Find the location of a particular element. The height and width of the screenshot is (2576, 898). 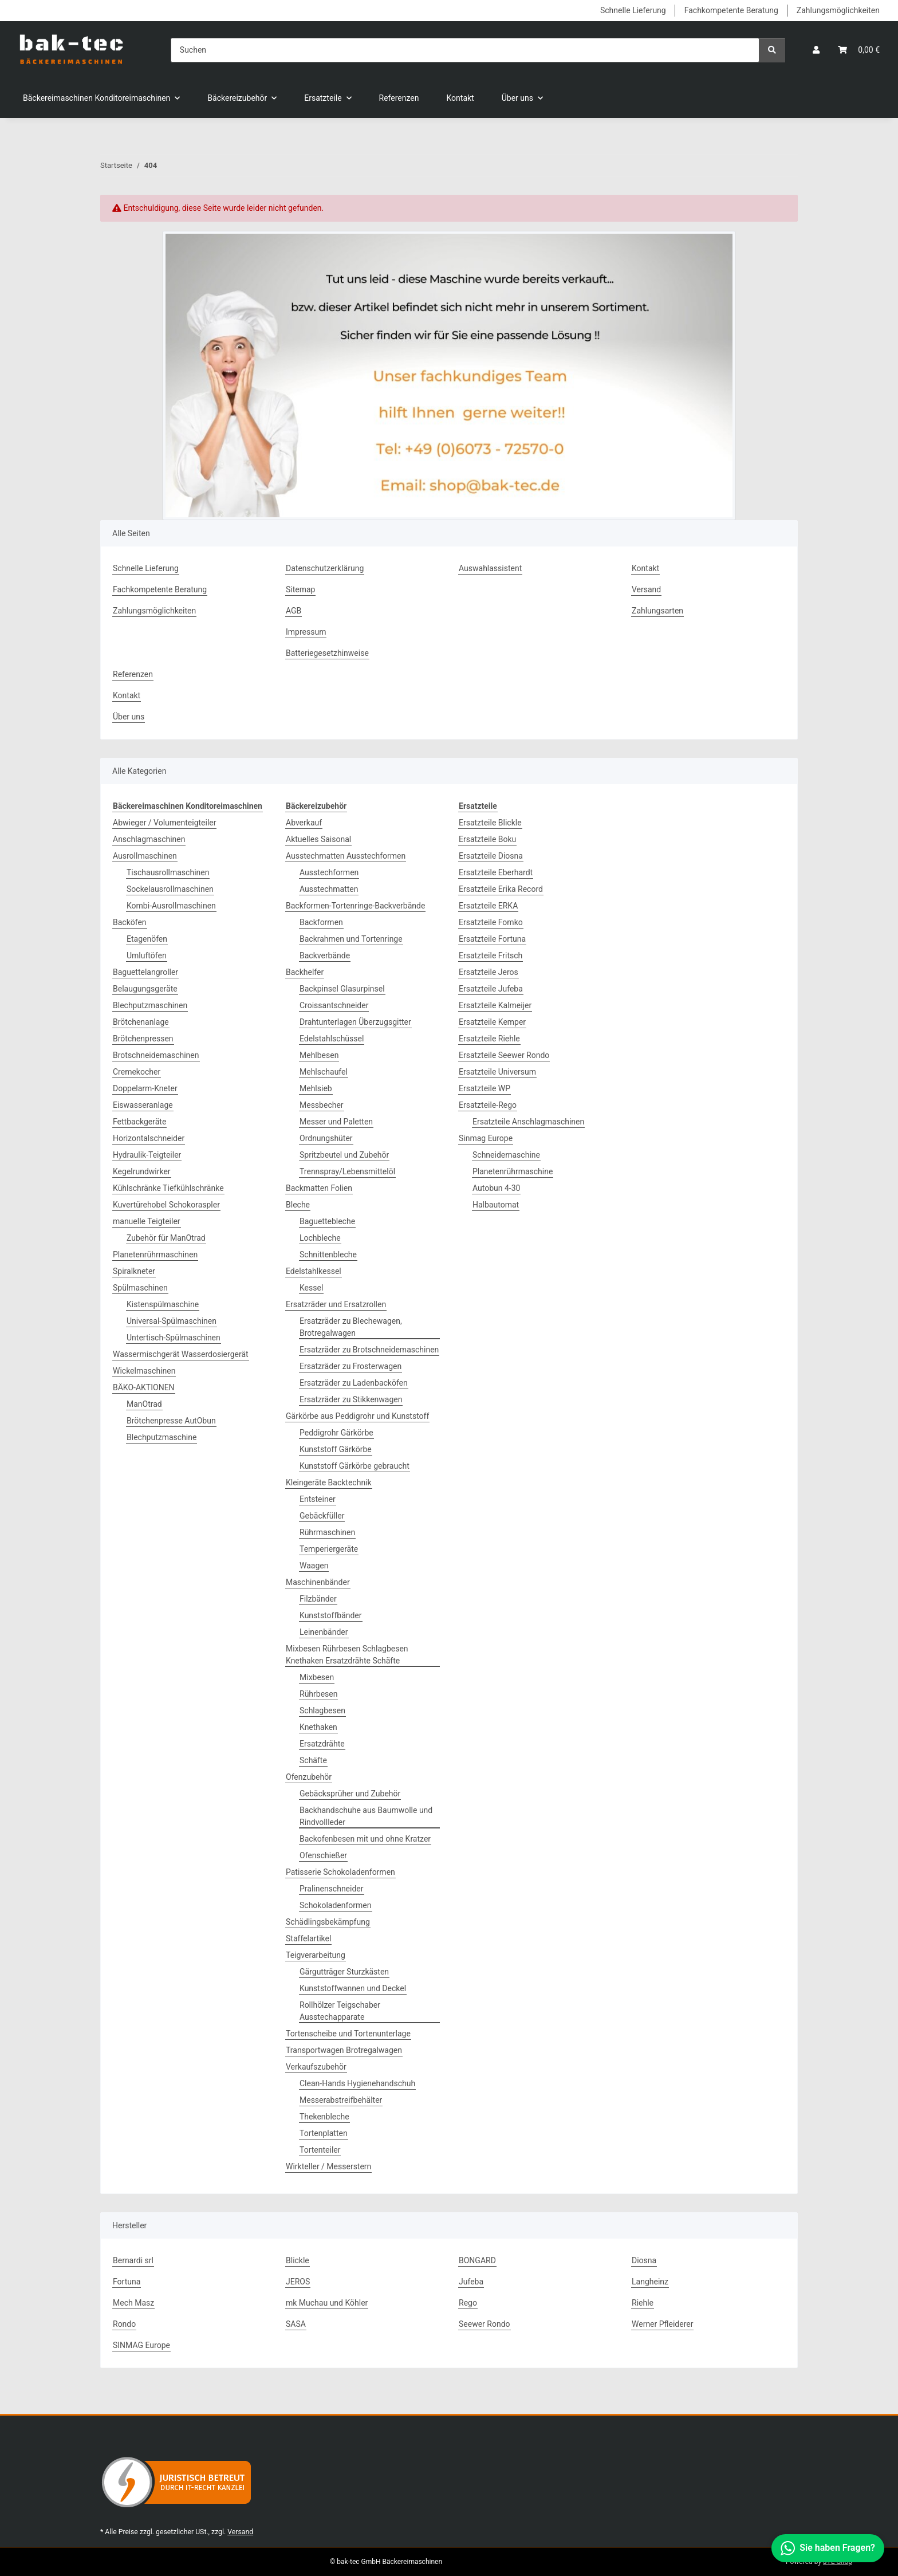

Mehlbesen is located at coordinates (319, 1055).